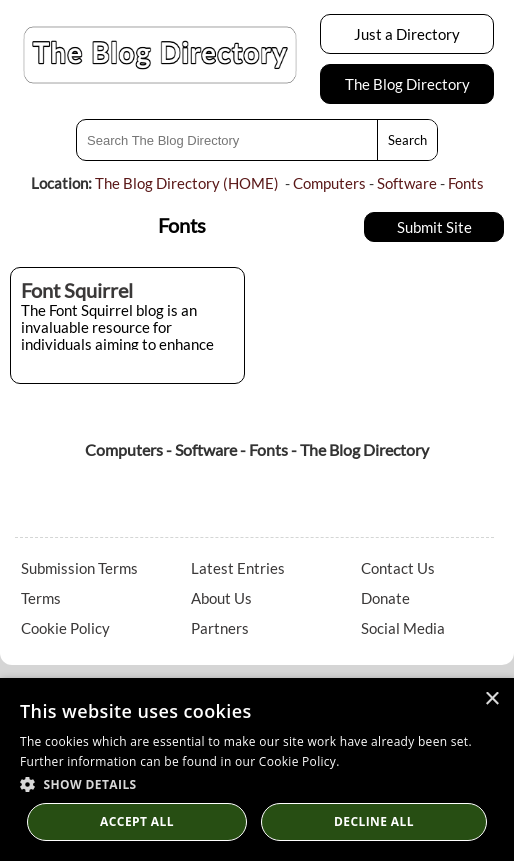 The width and height of the screenshot is (514, 861). What do you see at coordinates (79, 568) in the screenshot?
I see `Submission Terms` at bounding box center [79, 568].